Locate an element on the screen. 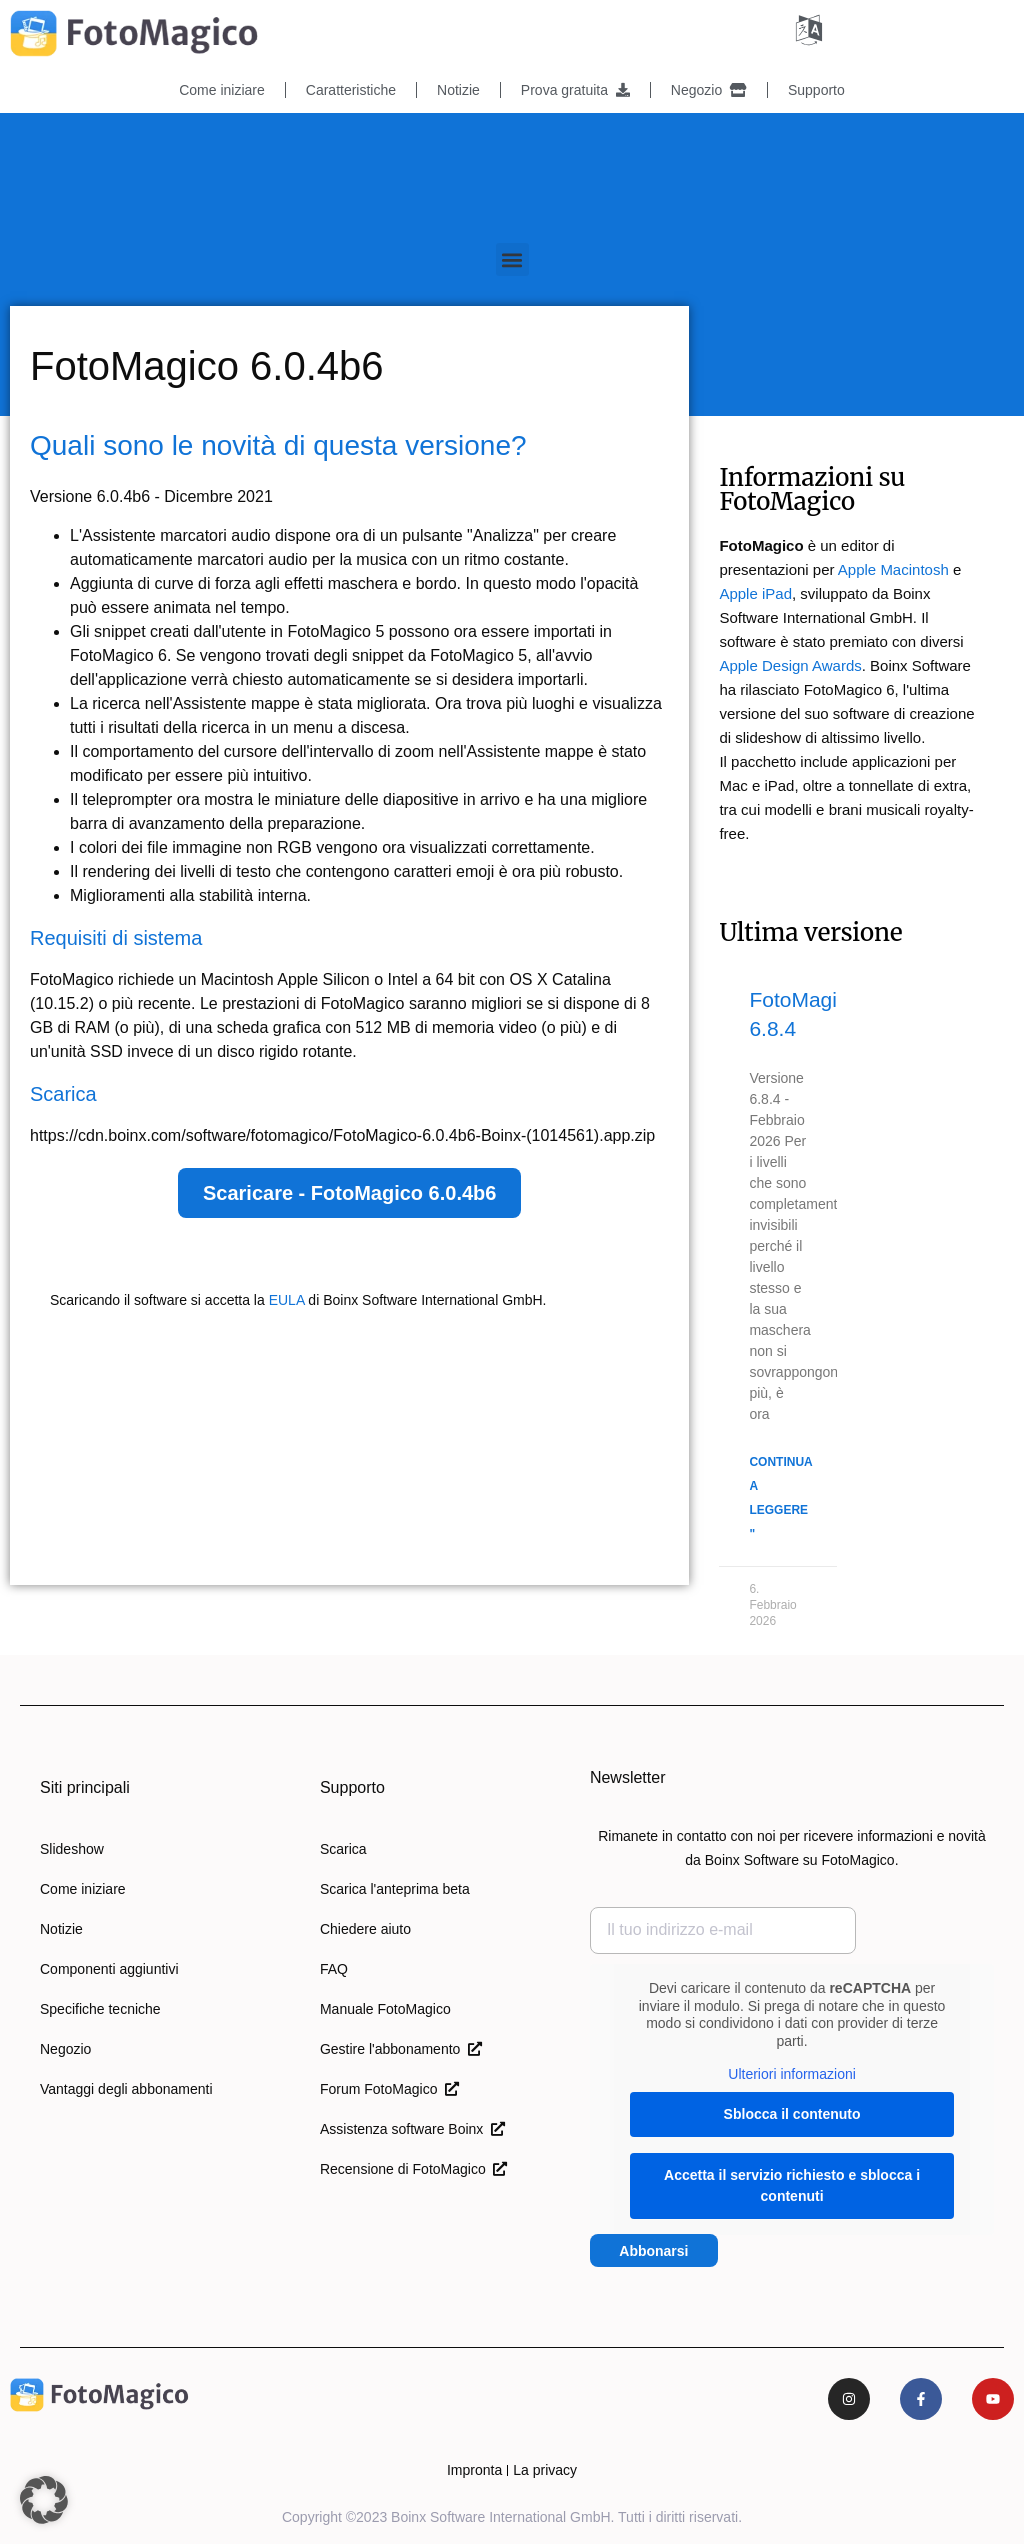 The image size is (1024, 2544). Caratteristiche is located at coordinates (351, 90).